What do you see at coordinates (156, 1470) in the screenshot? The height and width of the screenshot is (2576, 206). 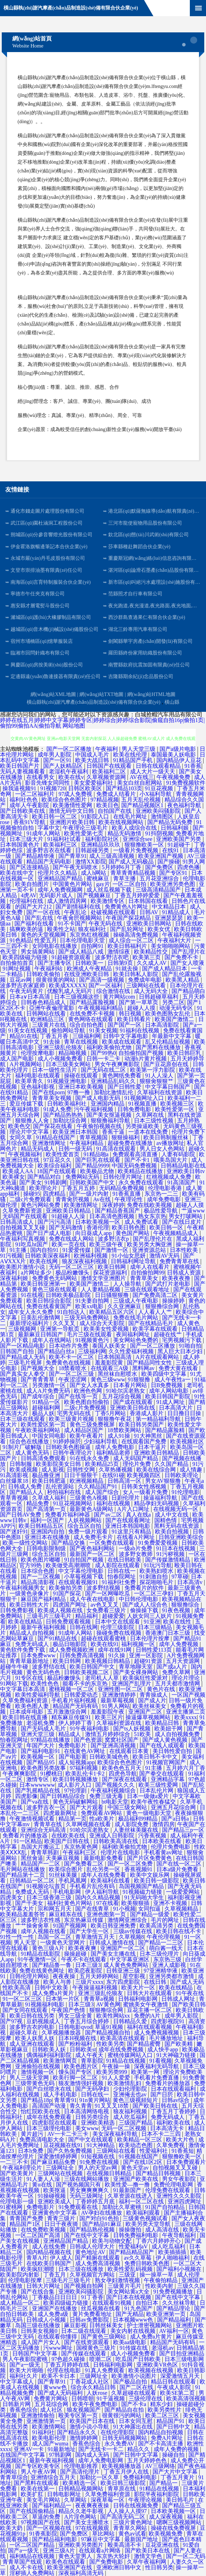 I see `欧美在线综合网` at bounding box center [156, 1470].